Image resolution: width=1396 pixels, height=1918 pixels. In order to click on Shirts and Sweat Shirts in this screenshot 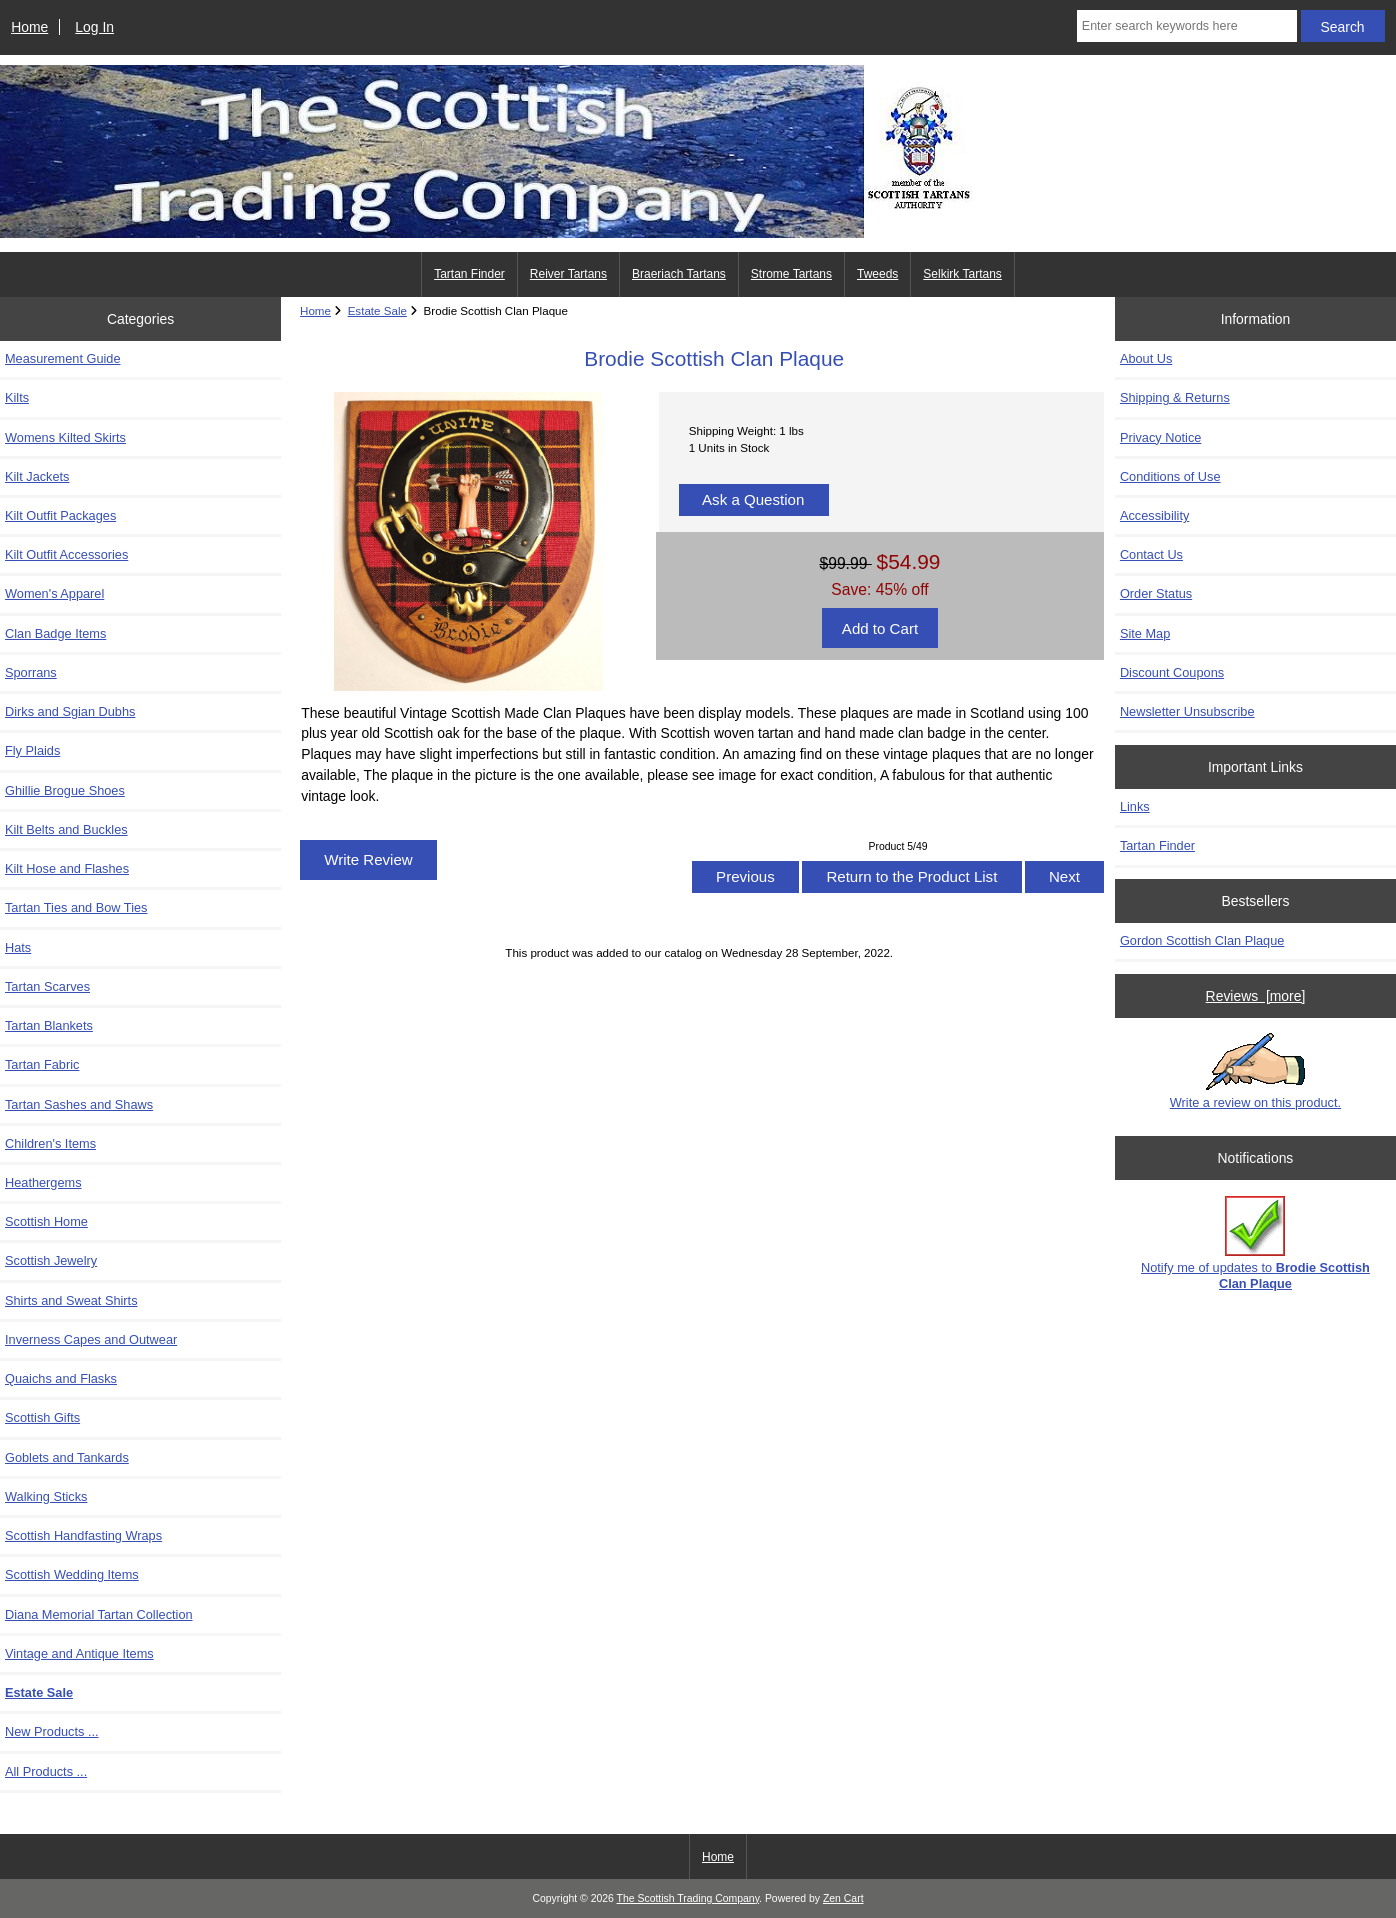, I will do `click(71, 1300)`.